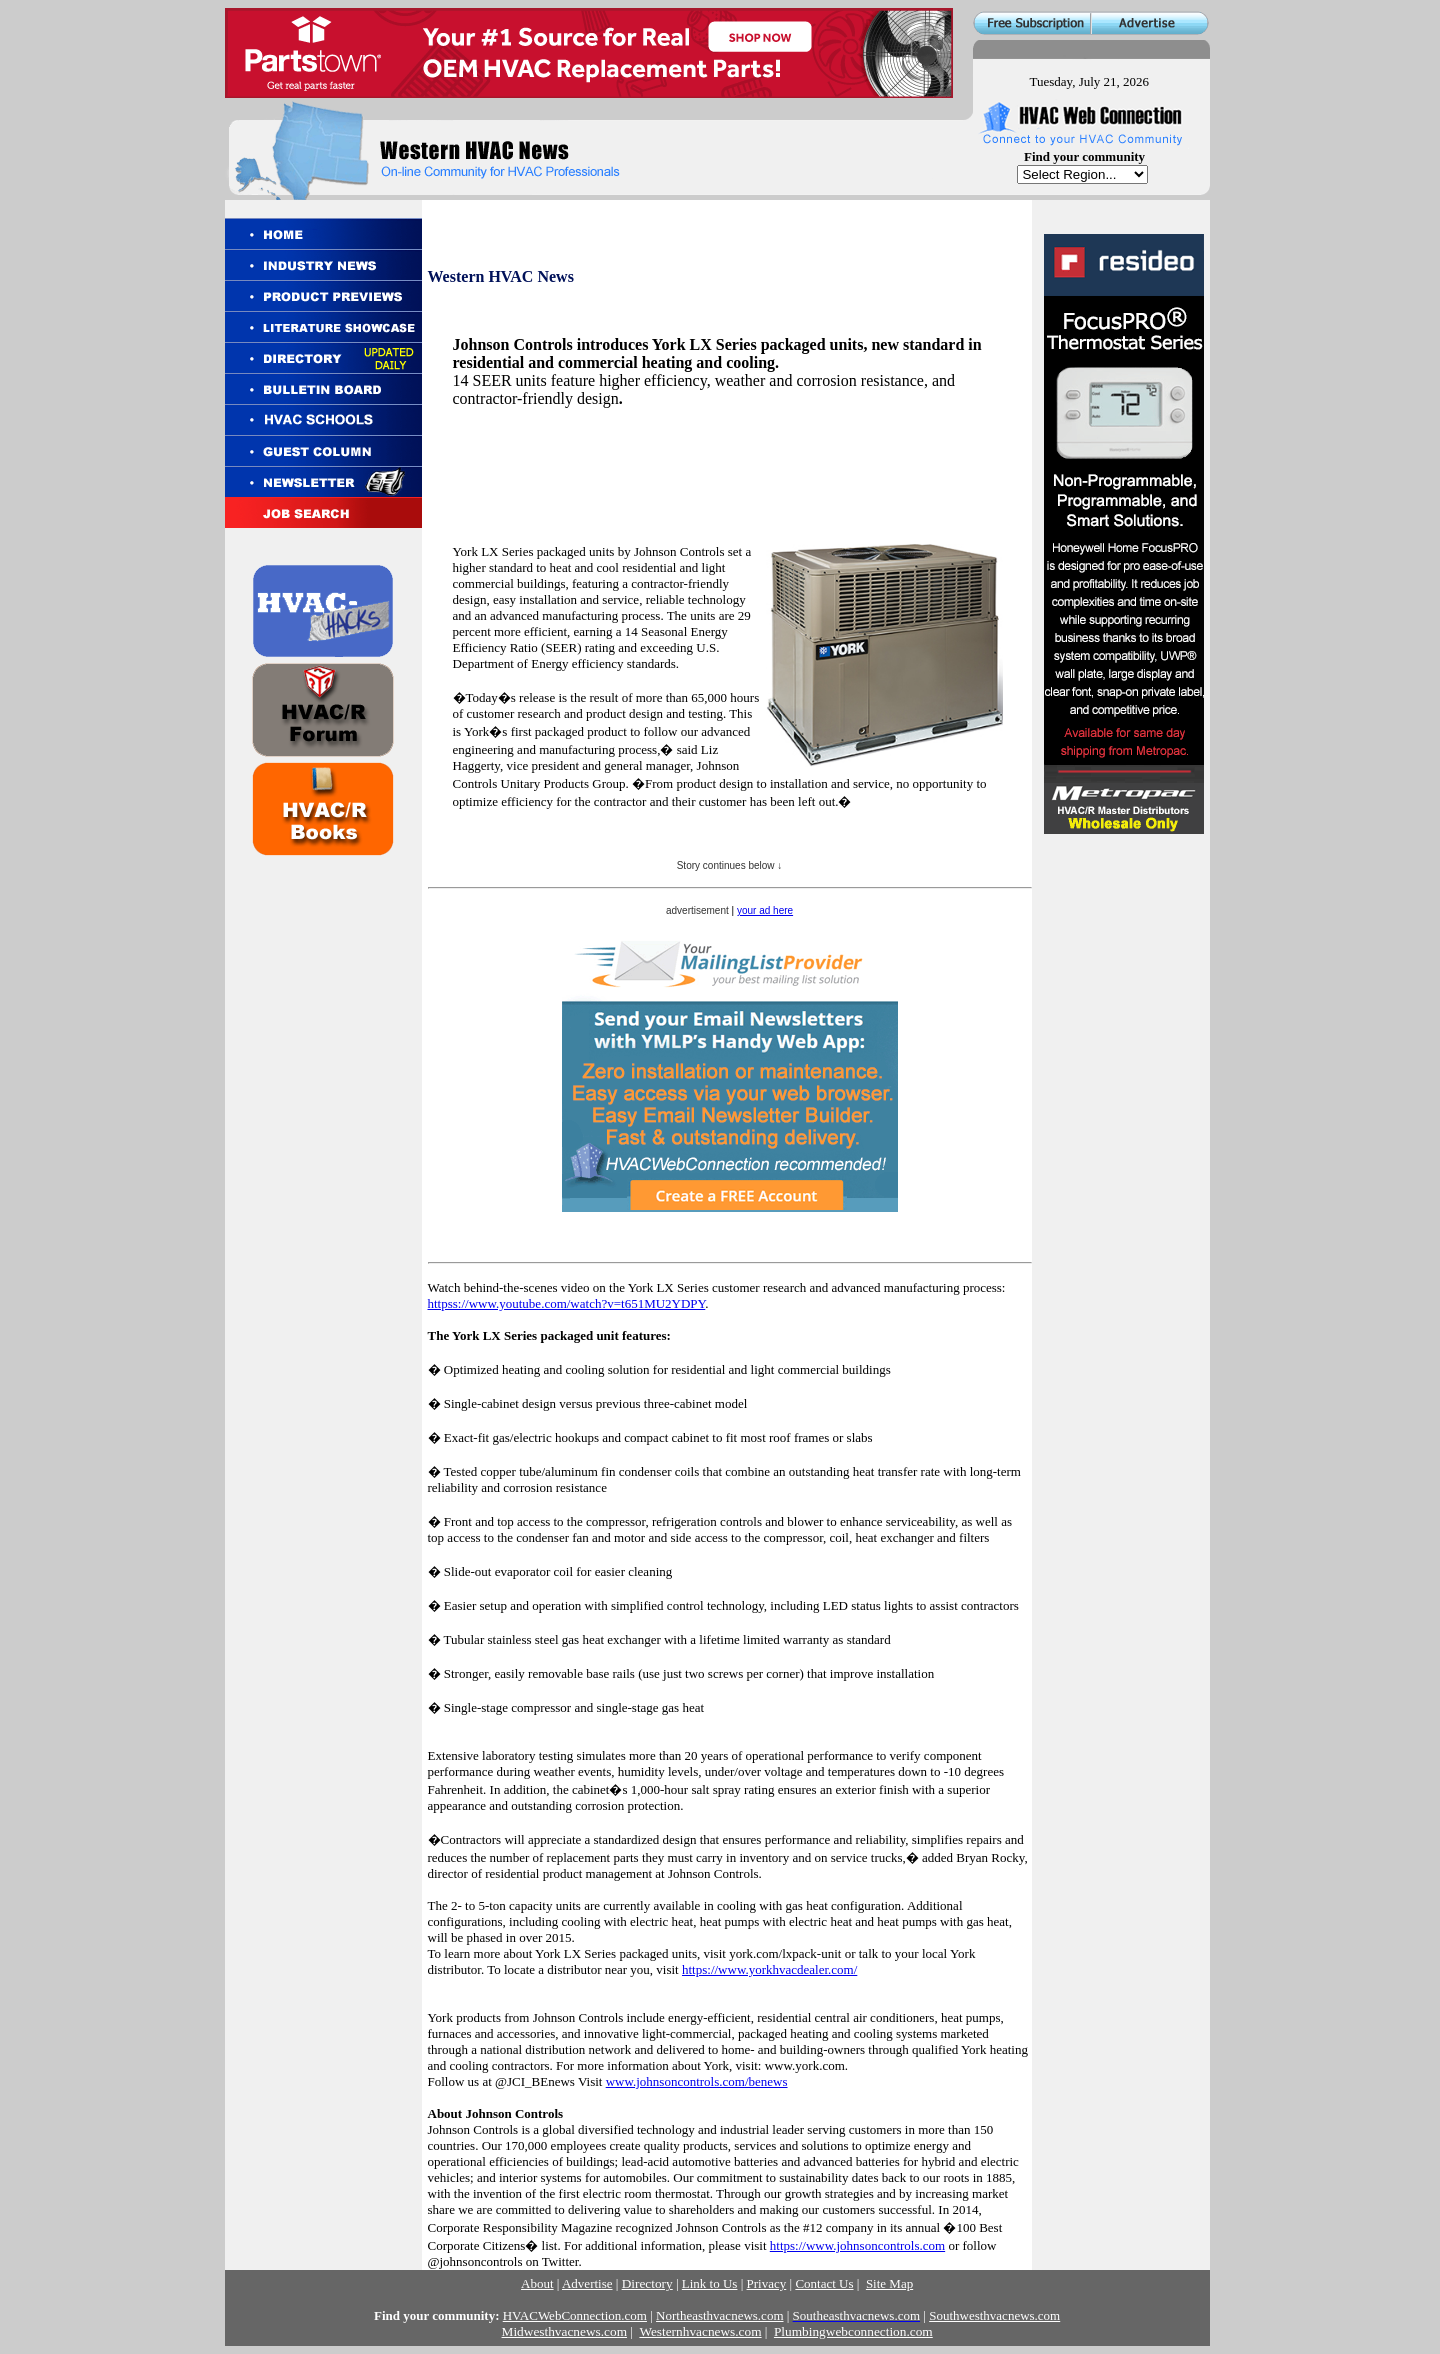 This screenshot has height=2354, width=1440. I want to click on About, so click(537, 2283).